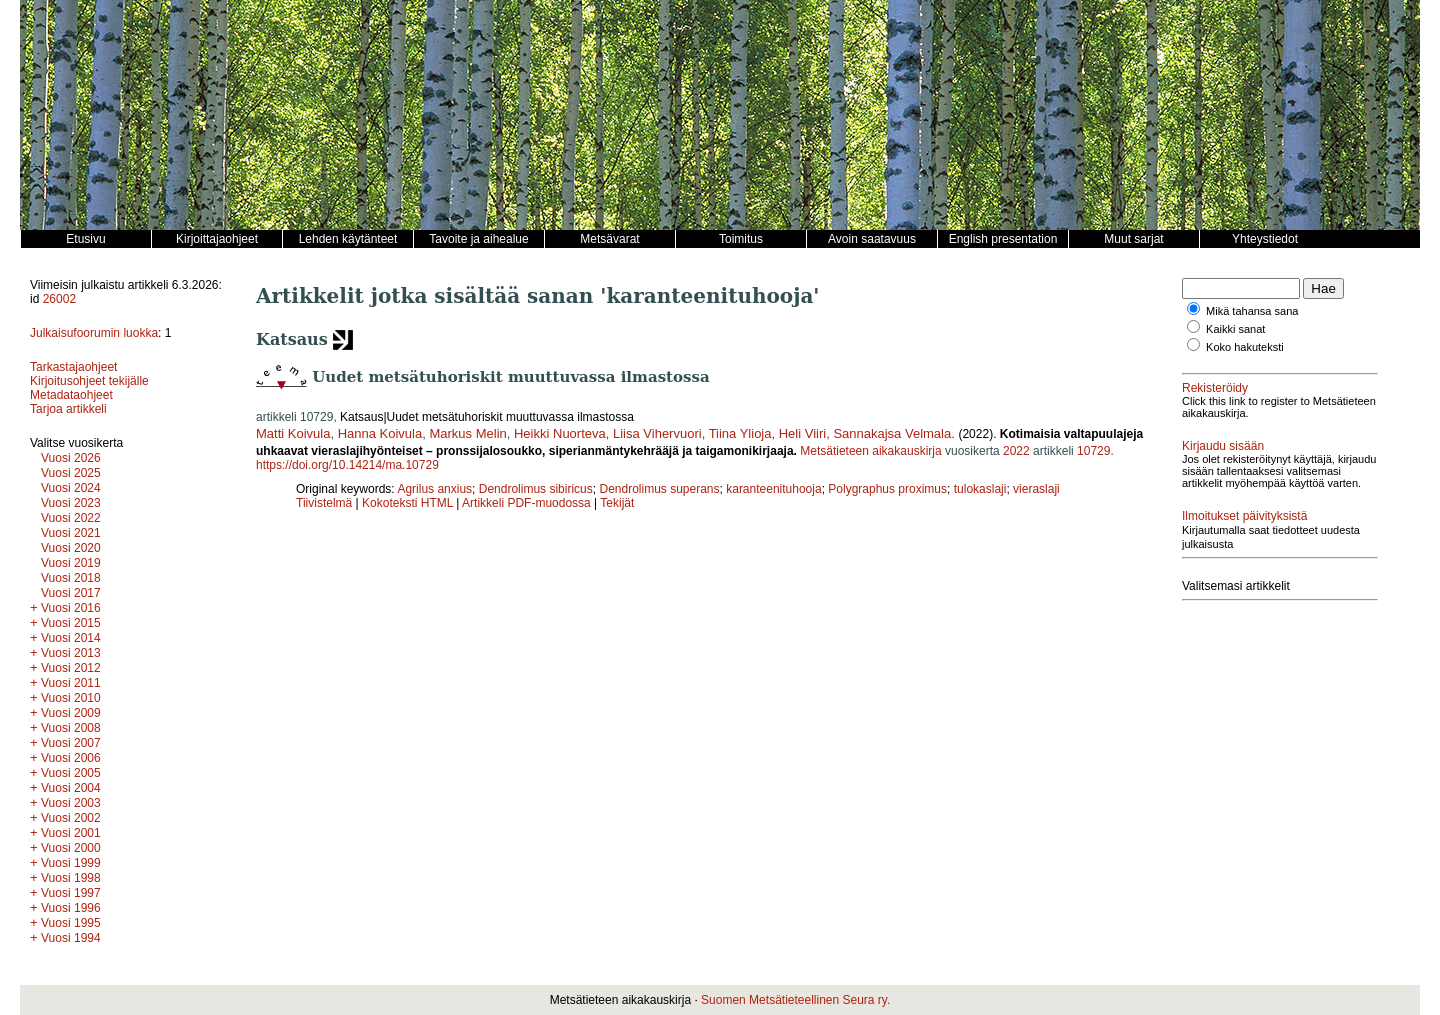 This screenshot has width=1440, height=1015. Describe the element at coordinates (71, 833) in the screenshot. I see `Vuosi 2001` at that location.